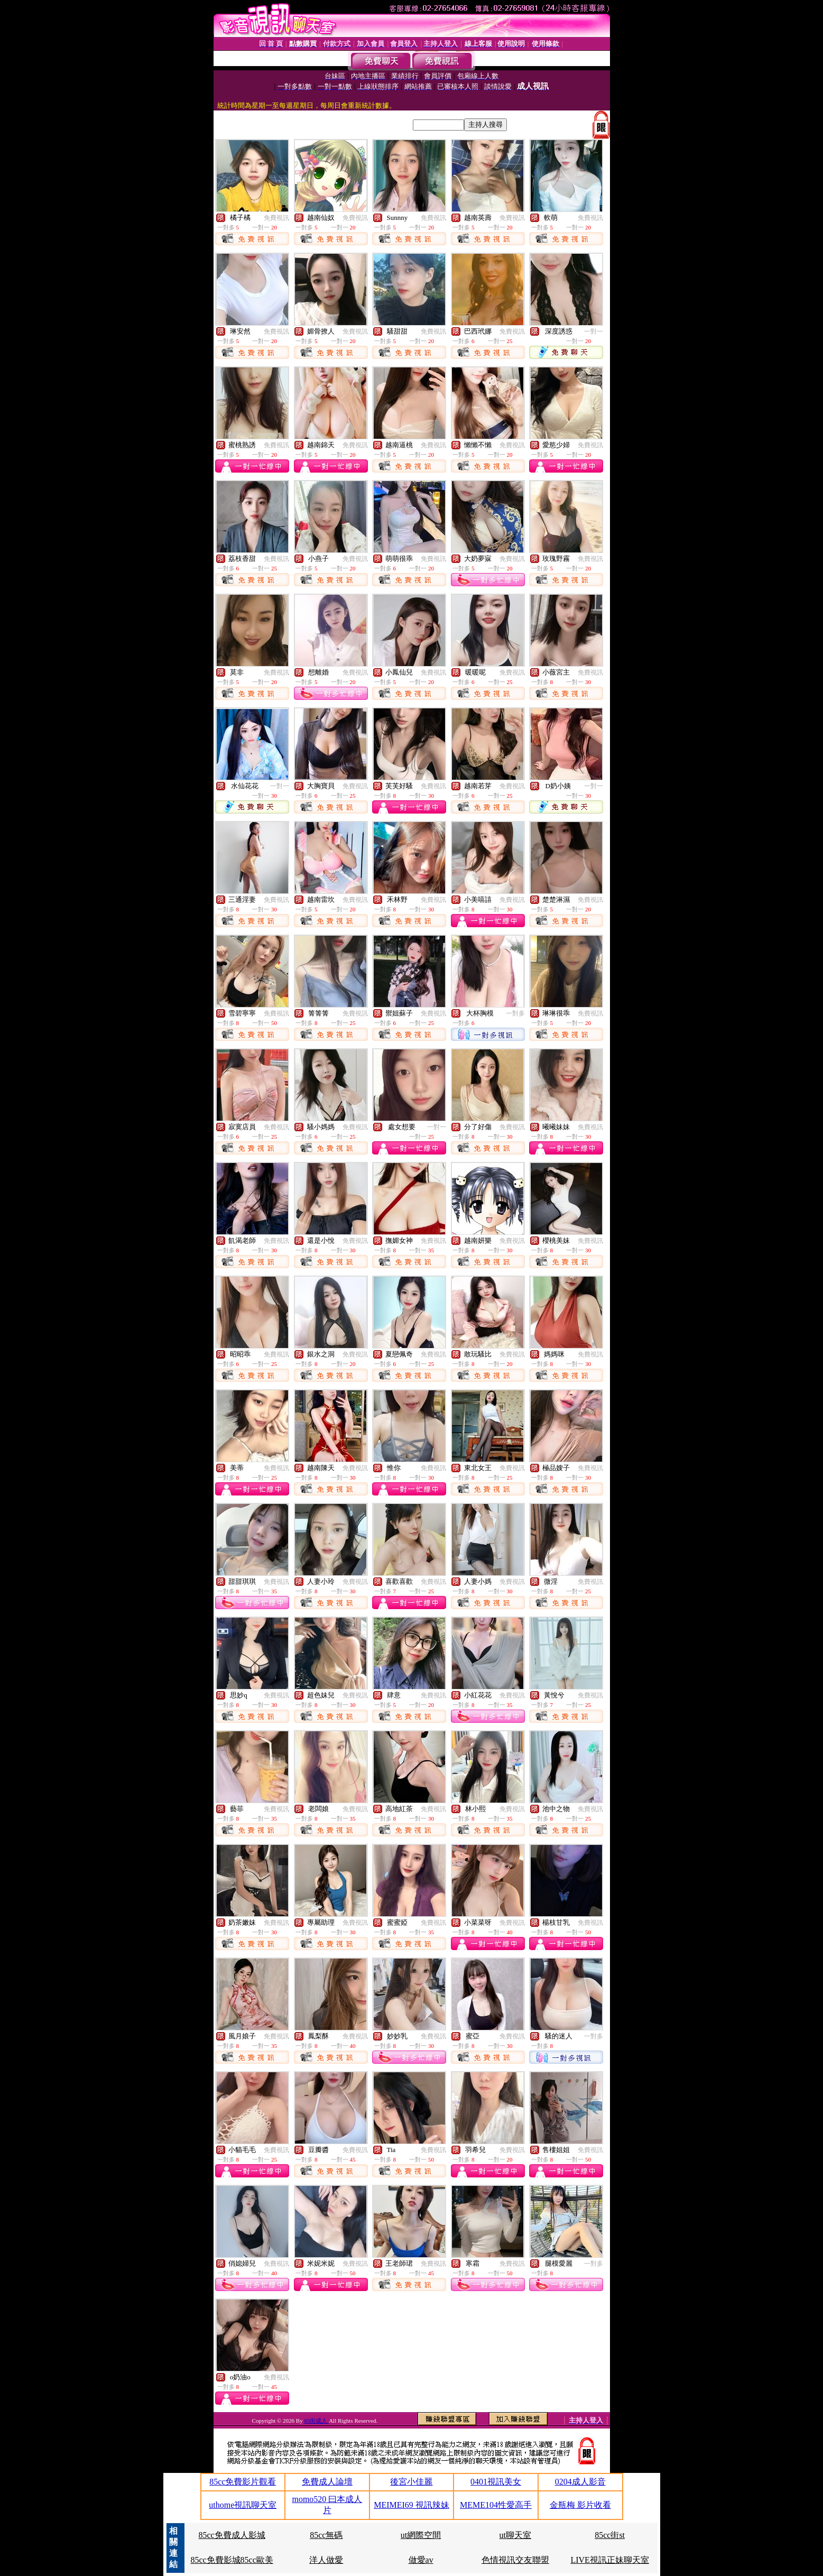 The height and width of the screenshot is (2576, 823). Describe the element at coordinates (593, 331) in the screenshot. I see `一對一` at that location.